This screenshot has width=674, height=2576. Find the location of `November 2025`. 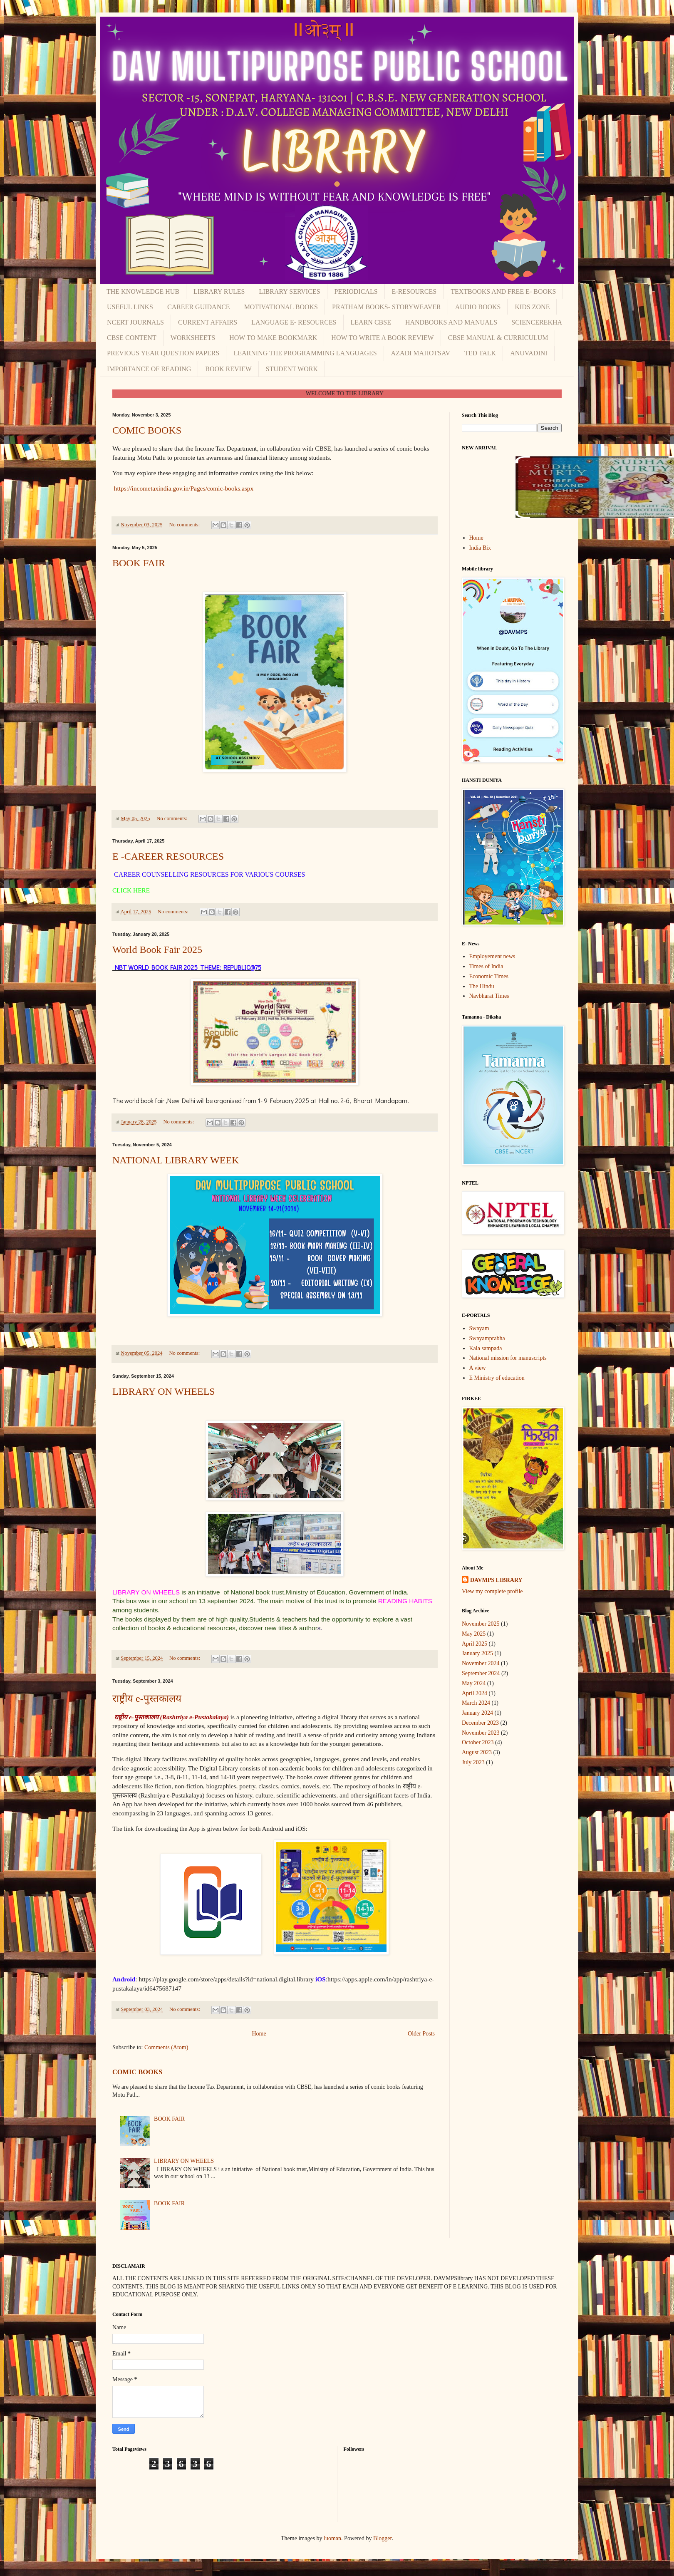

November 2025 is located at coordinates (481, 1624).